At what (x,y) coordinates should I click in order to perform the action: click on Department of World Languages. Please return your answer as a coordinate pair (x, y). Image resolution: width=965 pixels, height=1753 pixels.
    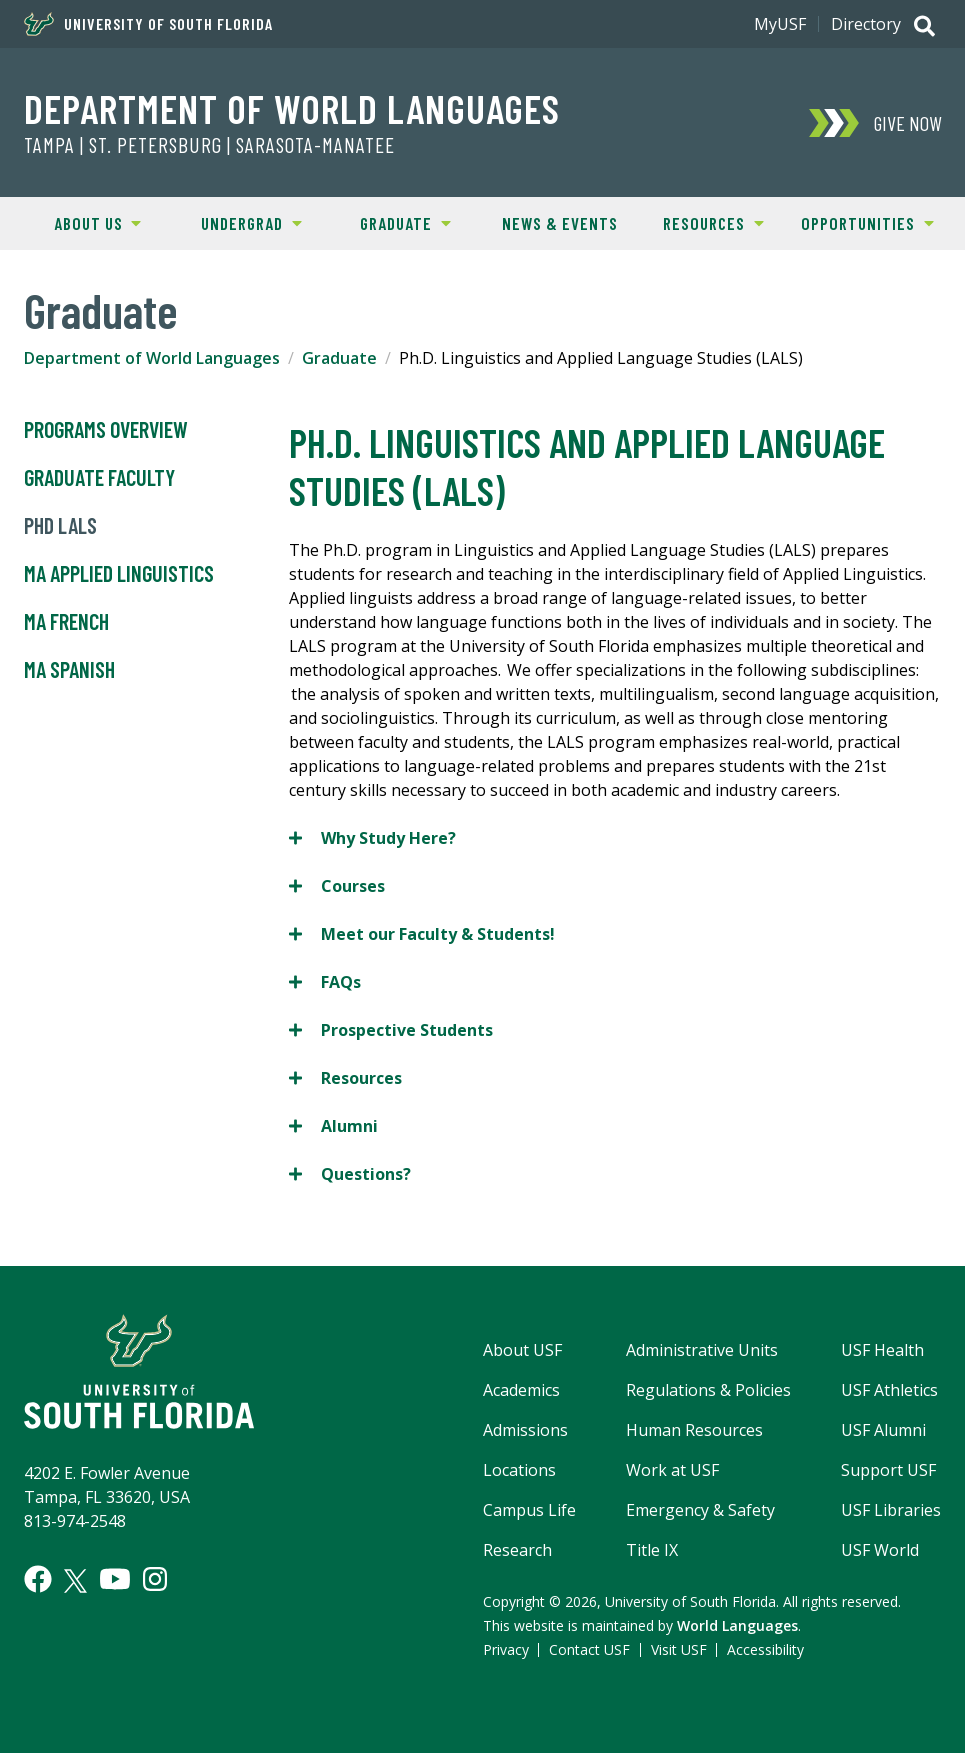
    Looking at the image, I should click on (292, 108).